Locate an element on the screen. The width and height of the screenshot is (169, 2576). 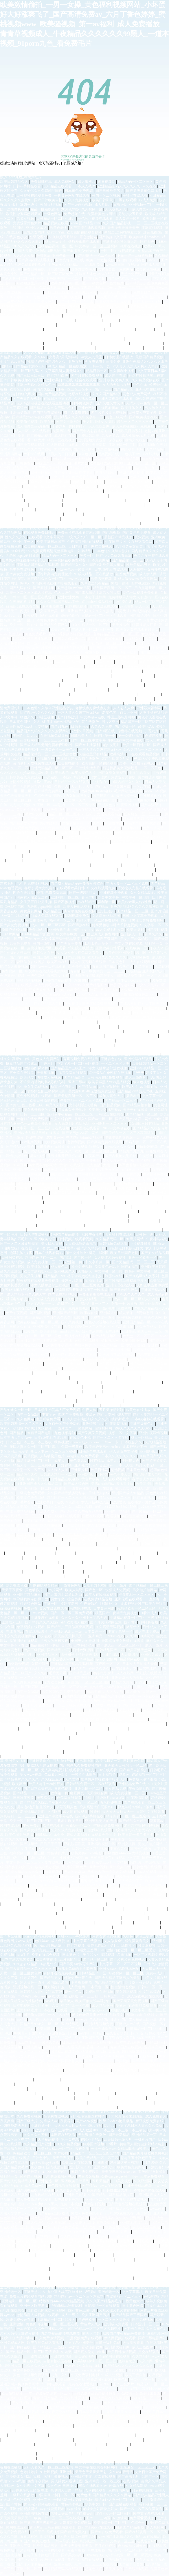
考逼视频 is located at coordinates (113, 1516).